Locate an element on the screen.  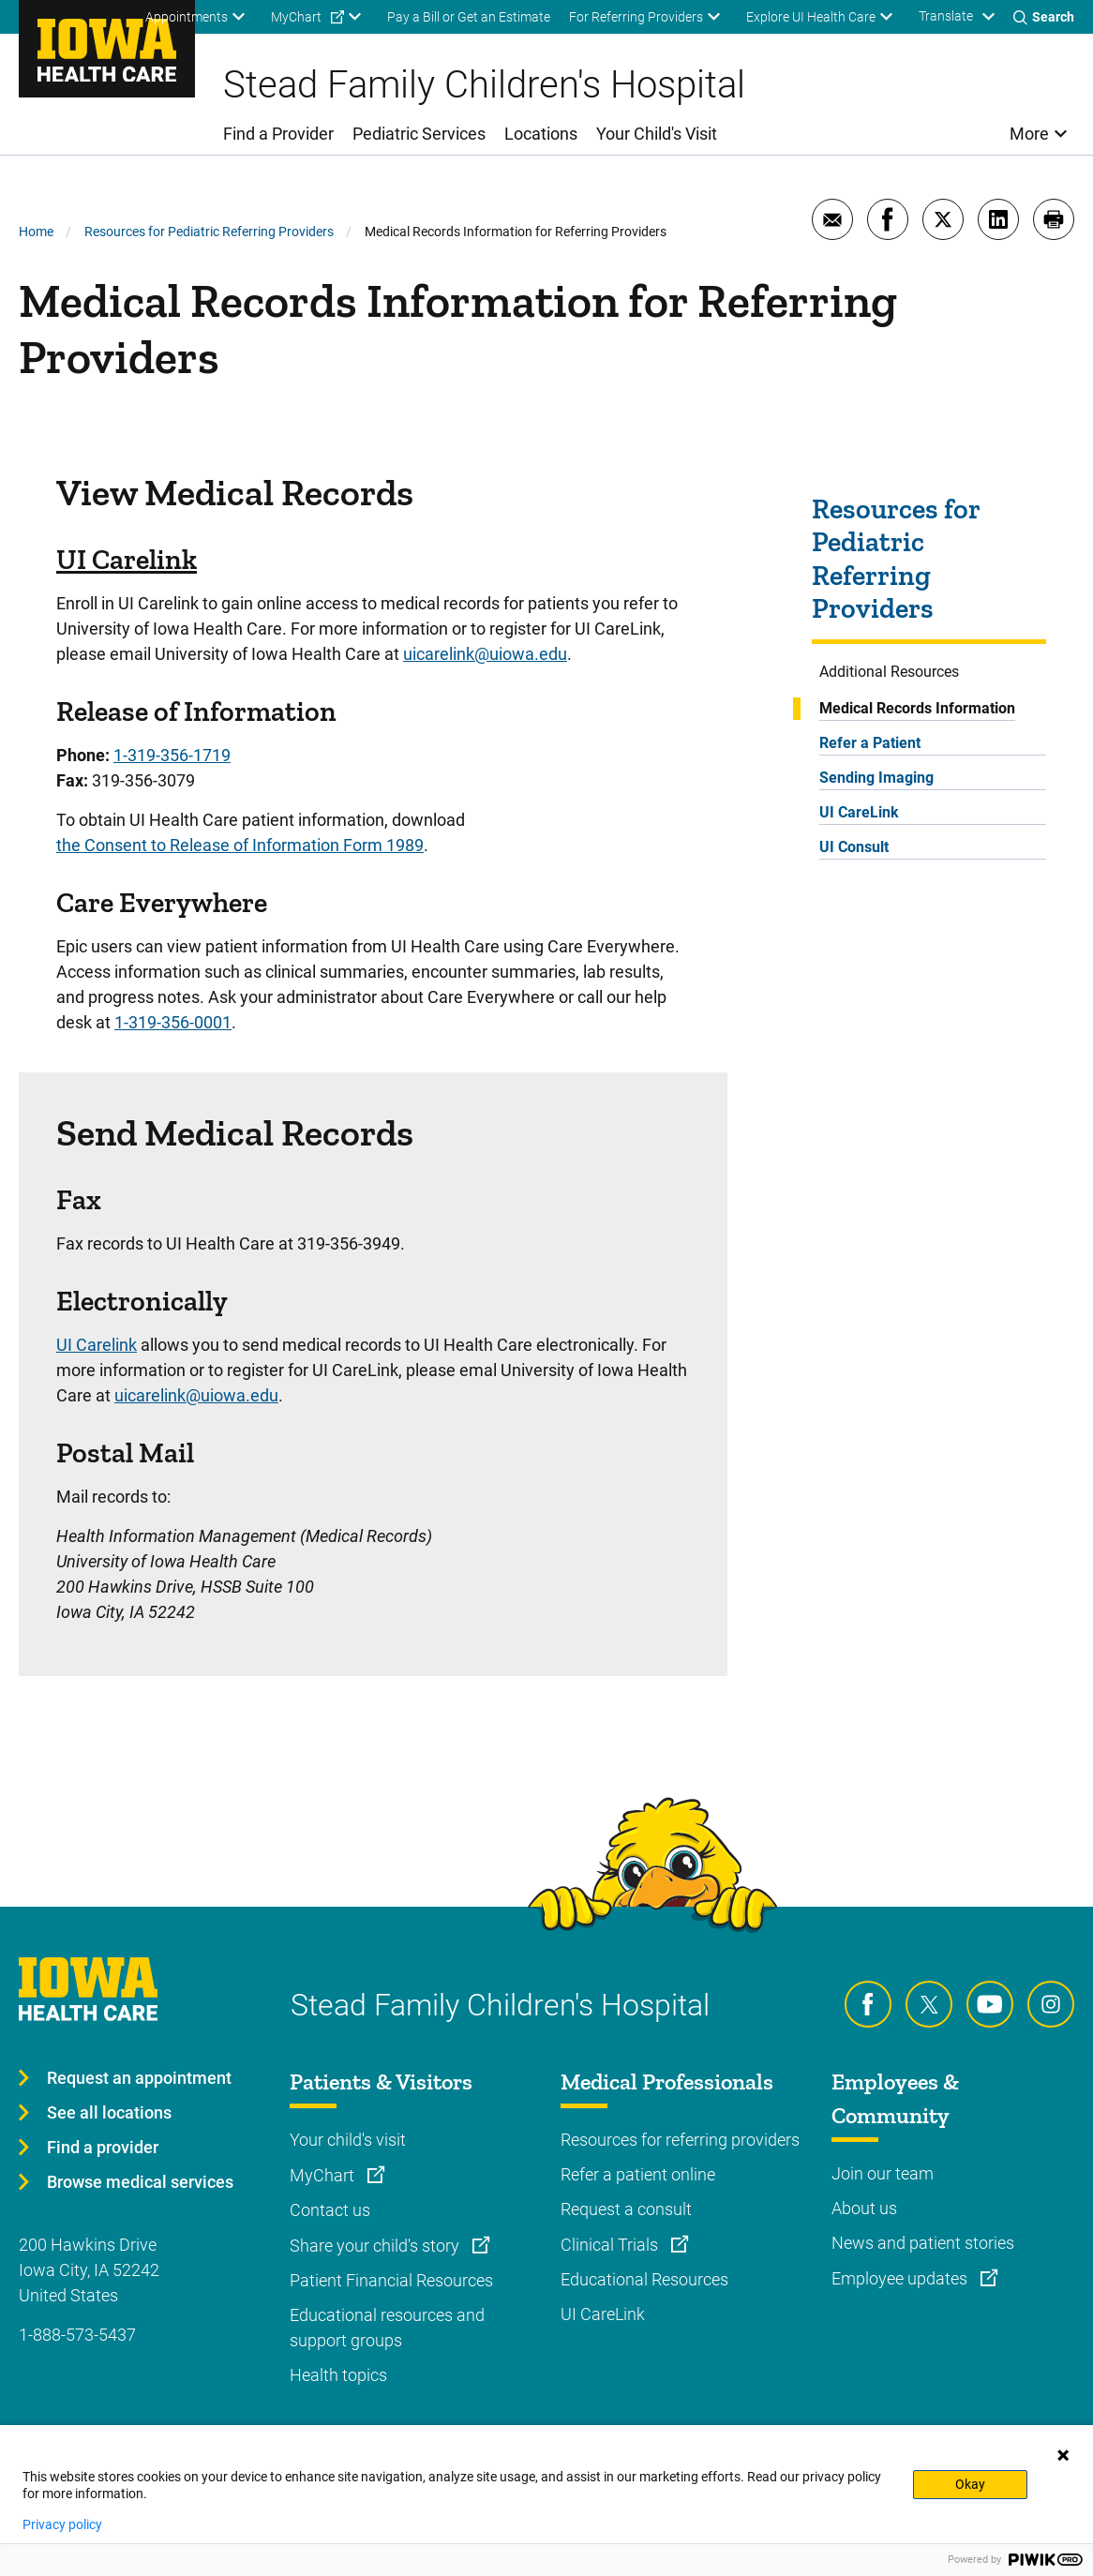
More [menuitem] is located at coordinates (1029, 133).